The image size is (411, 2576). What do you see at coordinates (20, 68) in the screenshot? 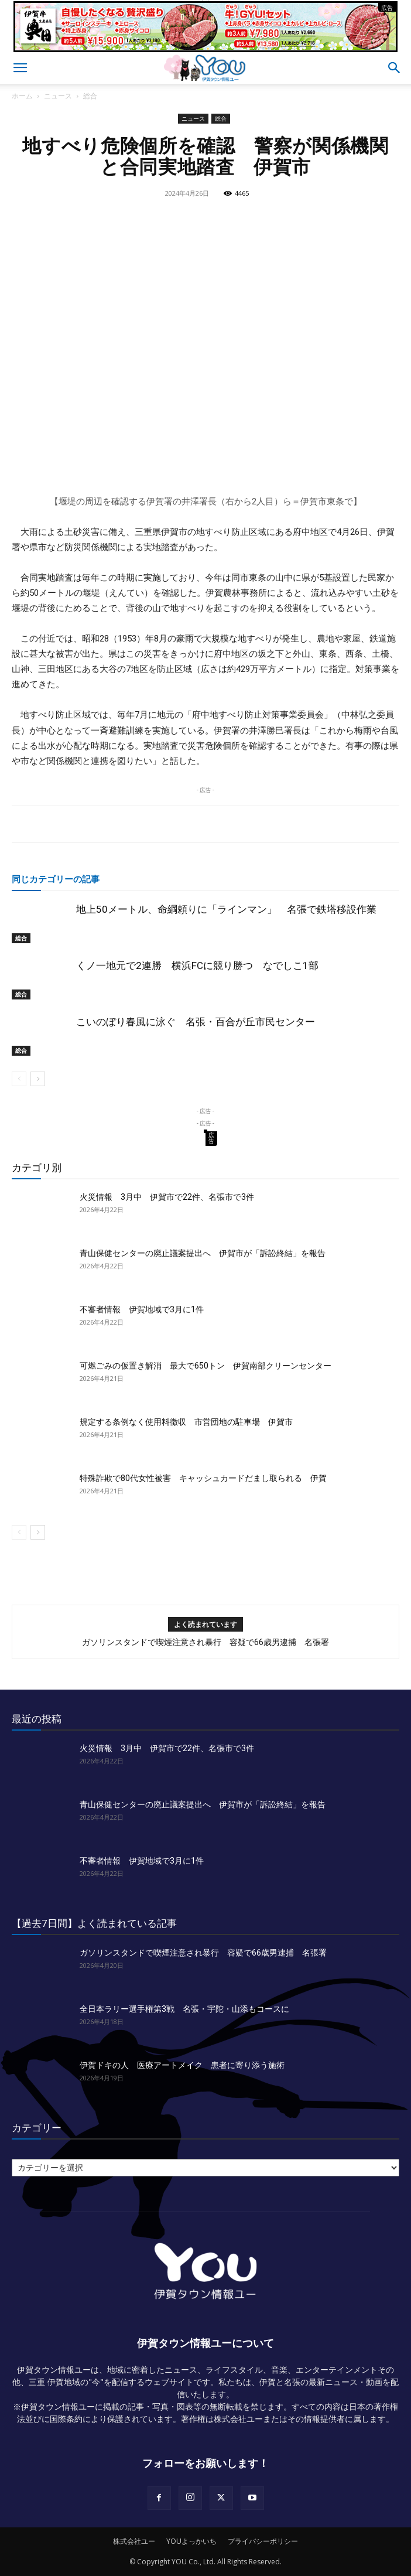
I see `[button]` at bounding box center [20, 68].